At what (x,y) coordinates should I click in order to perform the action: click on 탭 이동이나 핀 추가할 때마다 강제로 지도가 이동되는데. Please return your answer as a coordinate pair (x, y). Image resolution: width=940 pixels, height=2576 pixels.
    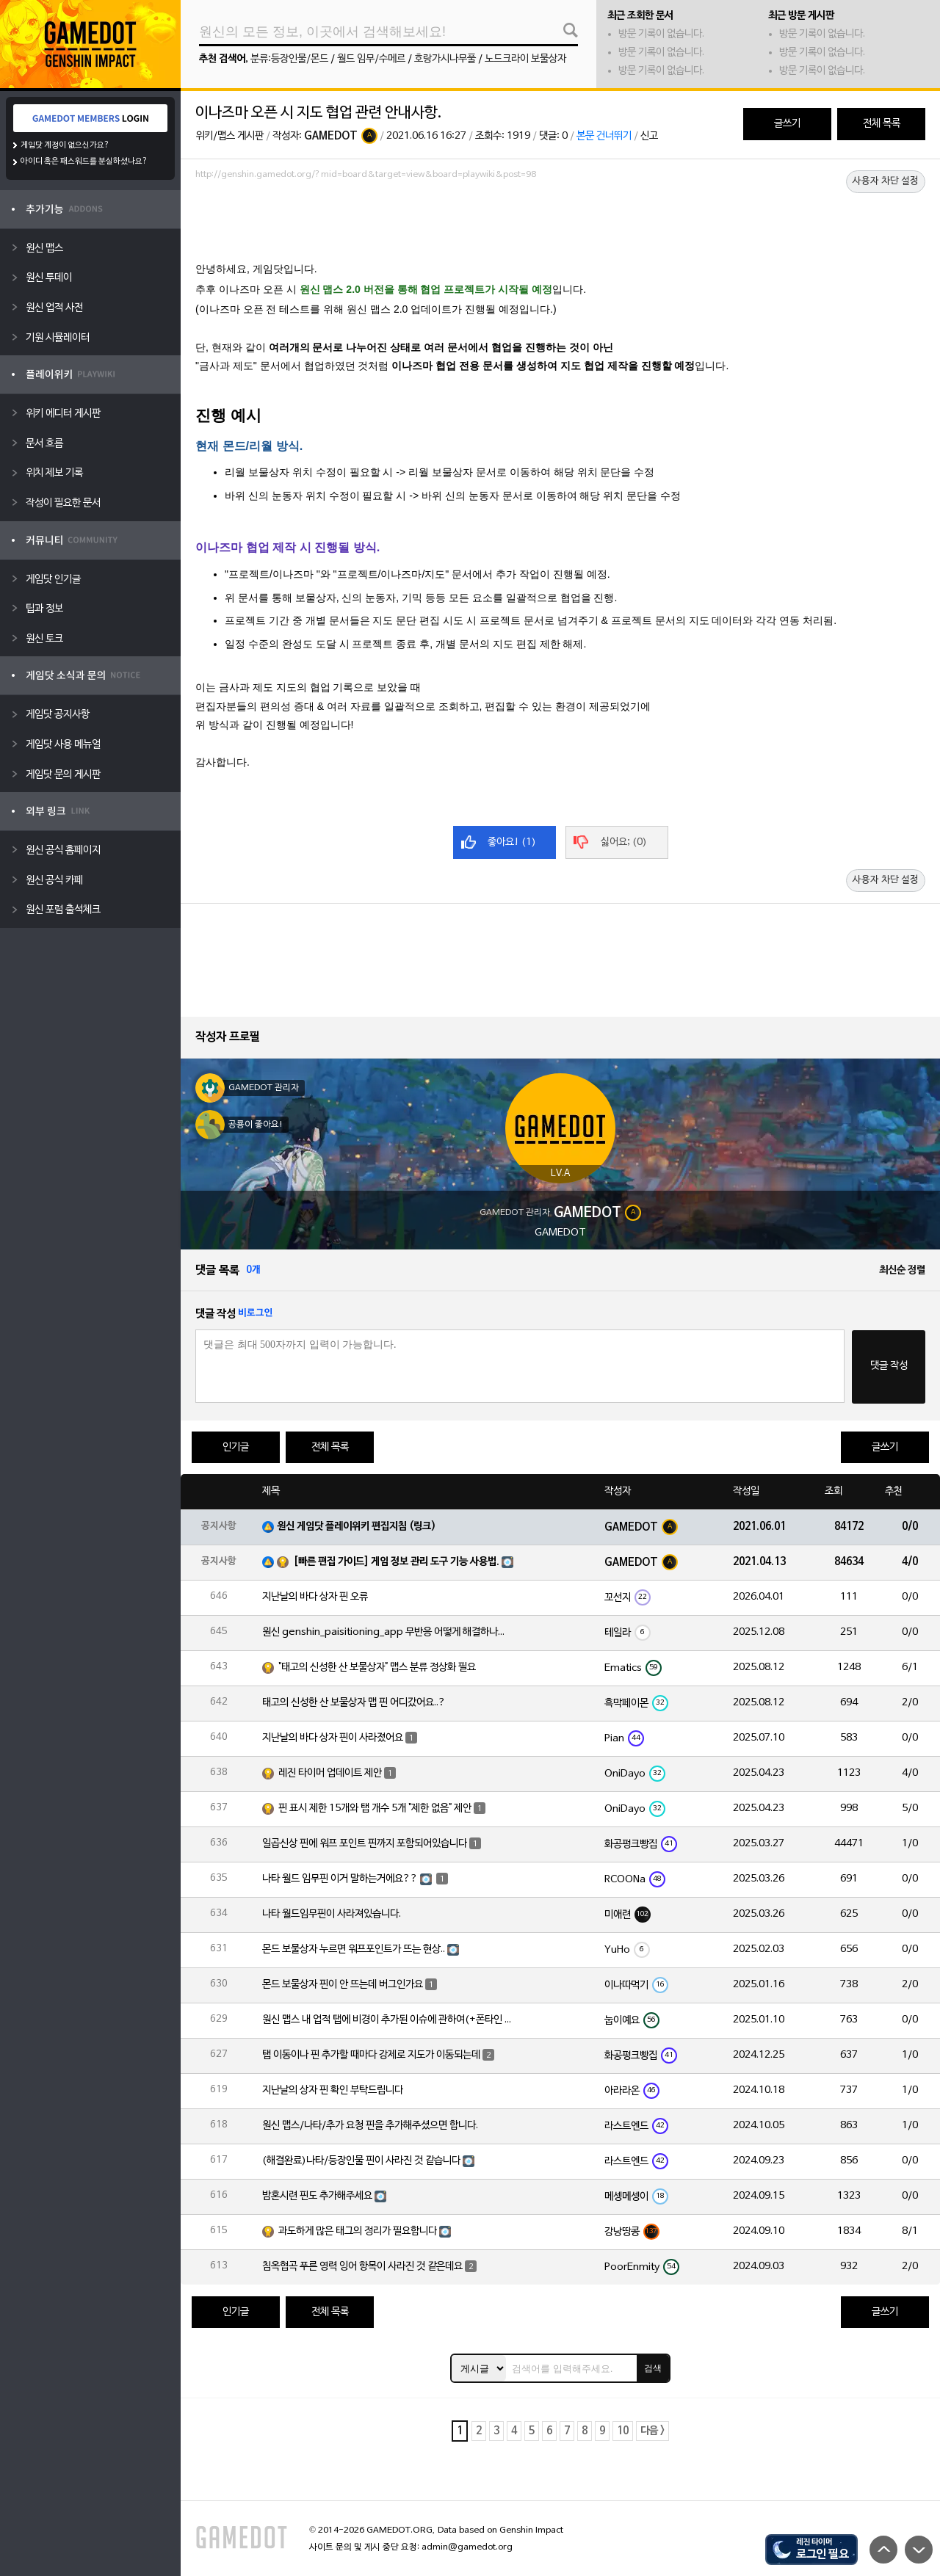
    Looking at the image, I should click on (371, 2055).